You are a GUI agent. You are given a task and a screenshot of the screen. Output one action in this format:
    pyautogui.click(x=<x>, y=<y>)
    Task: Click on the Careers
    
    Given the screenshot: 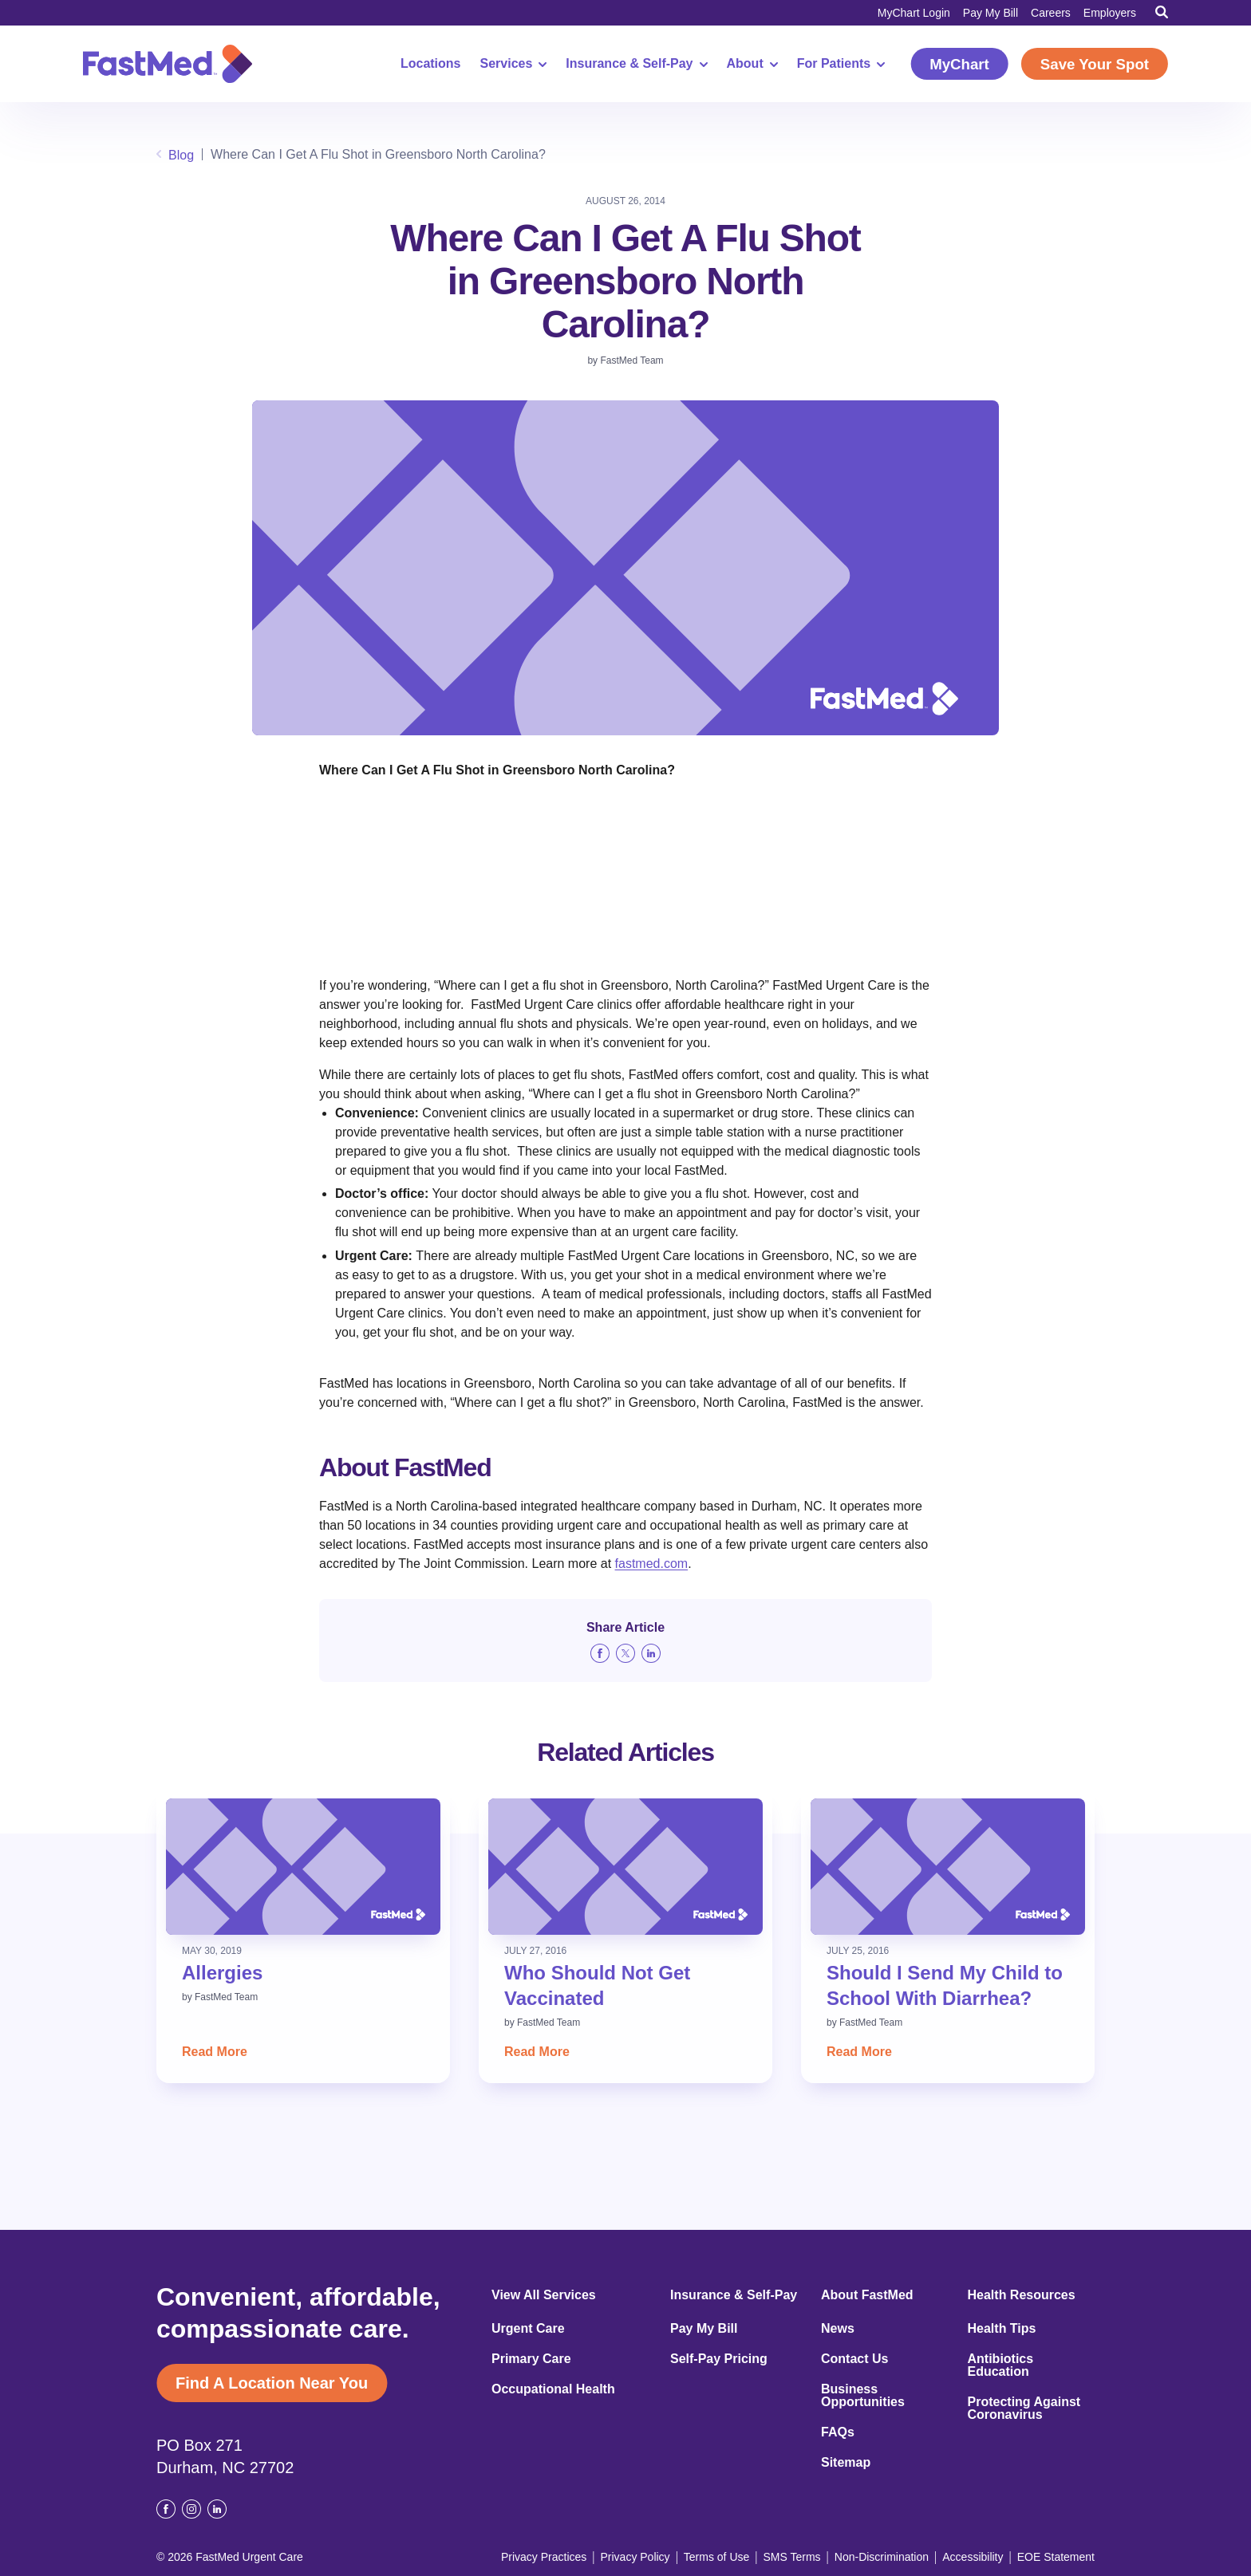 What is the action you would take?
    pyautogui.click(x=1051, y=12)
    